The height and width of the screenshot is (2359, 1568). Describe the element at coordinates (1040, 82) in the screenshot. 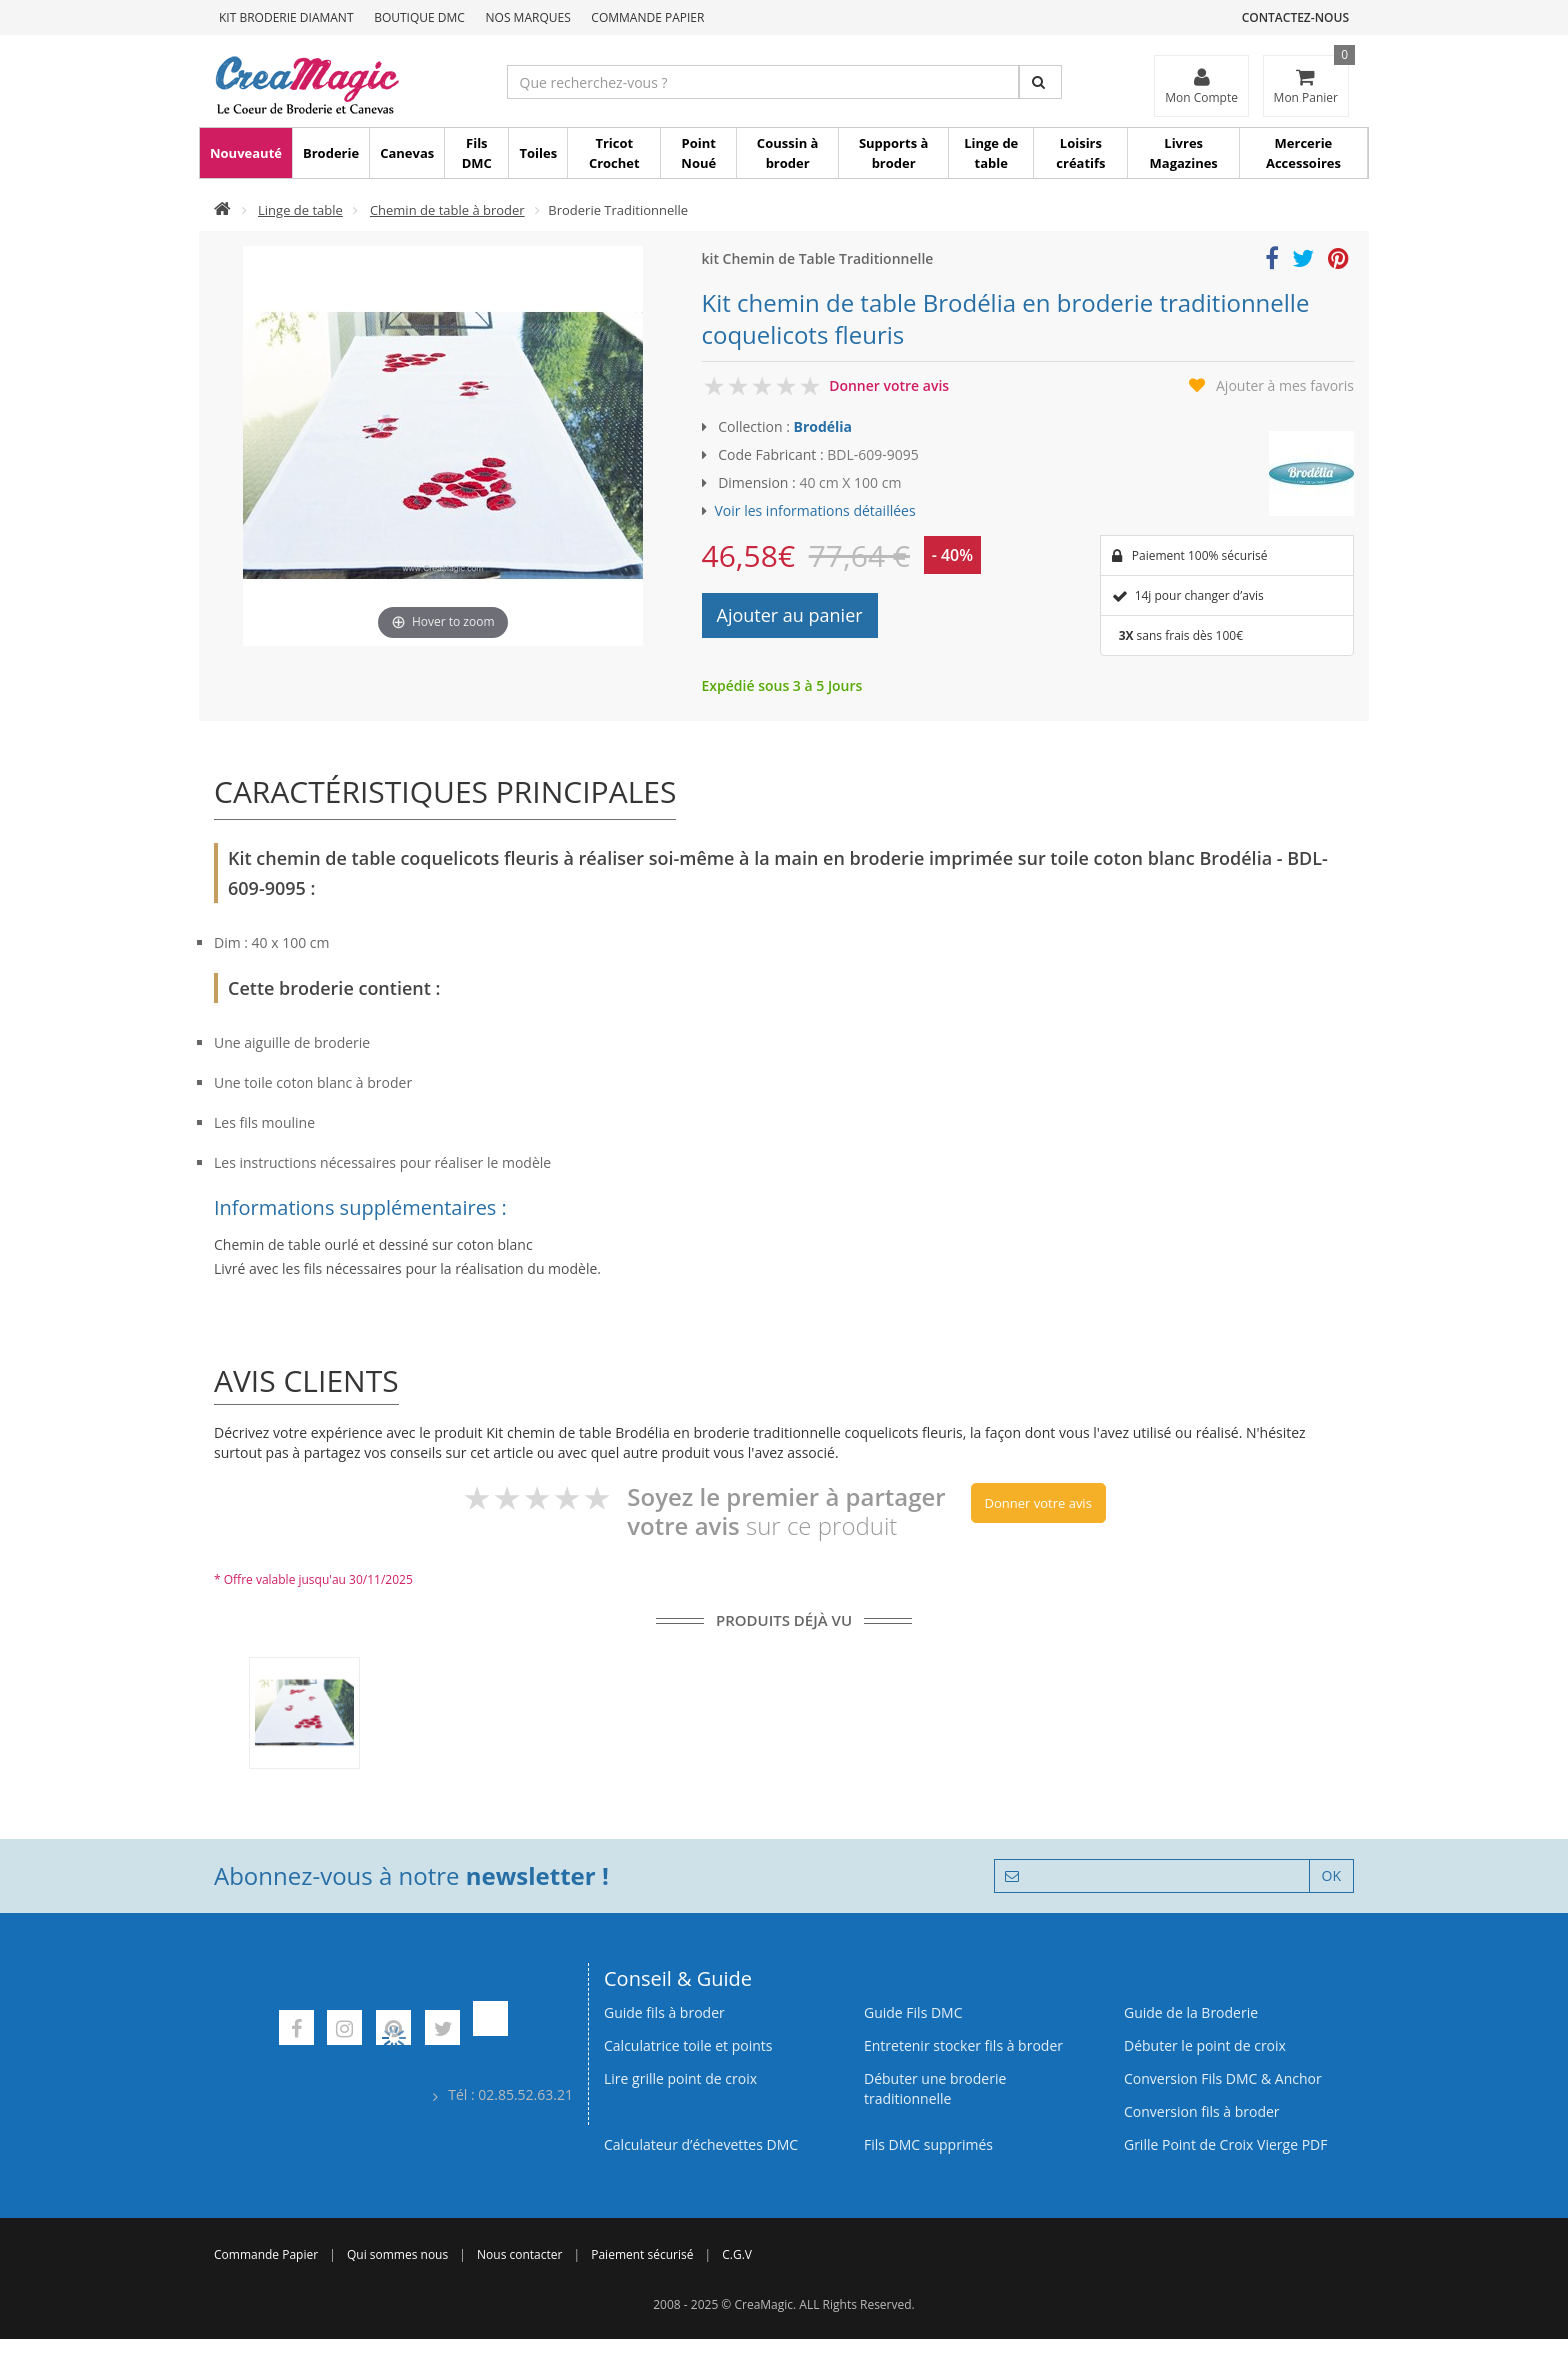

I see `[Rechercher]` at that location.